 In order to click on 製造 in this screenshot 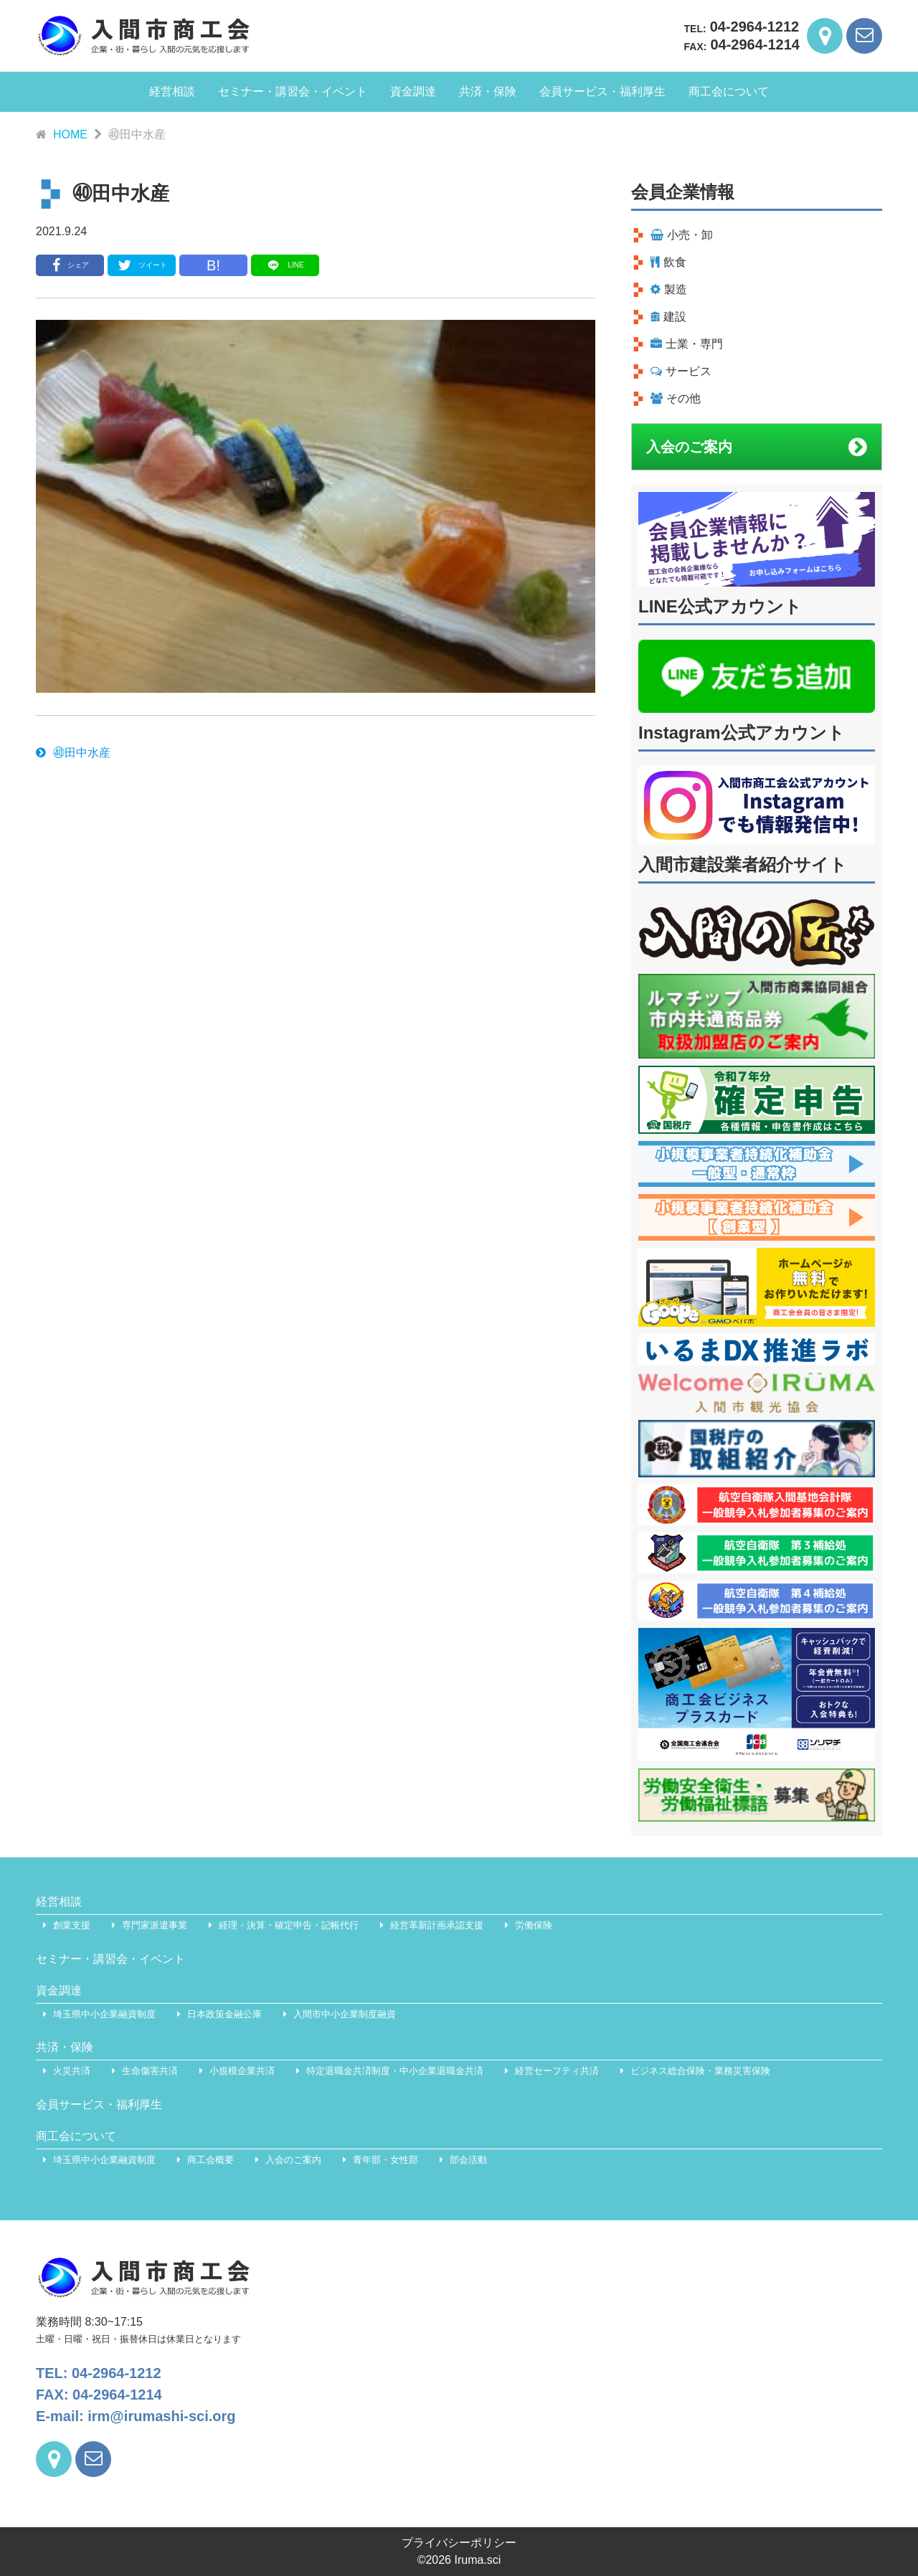, I will do `click(668, 289)`.